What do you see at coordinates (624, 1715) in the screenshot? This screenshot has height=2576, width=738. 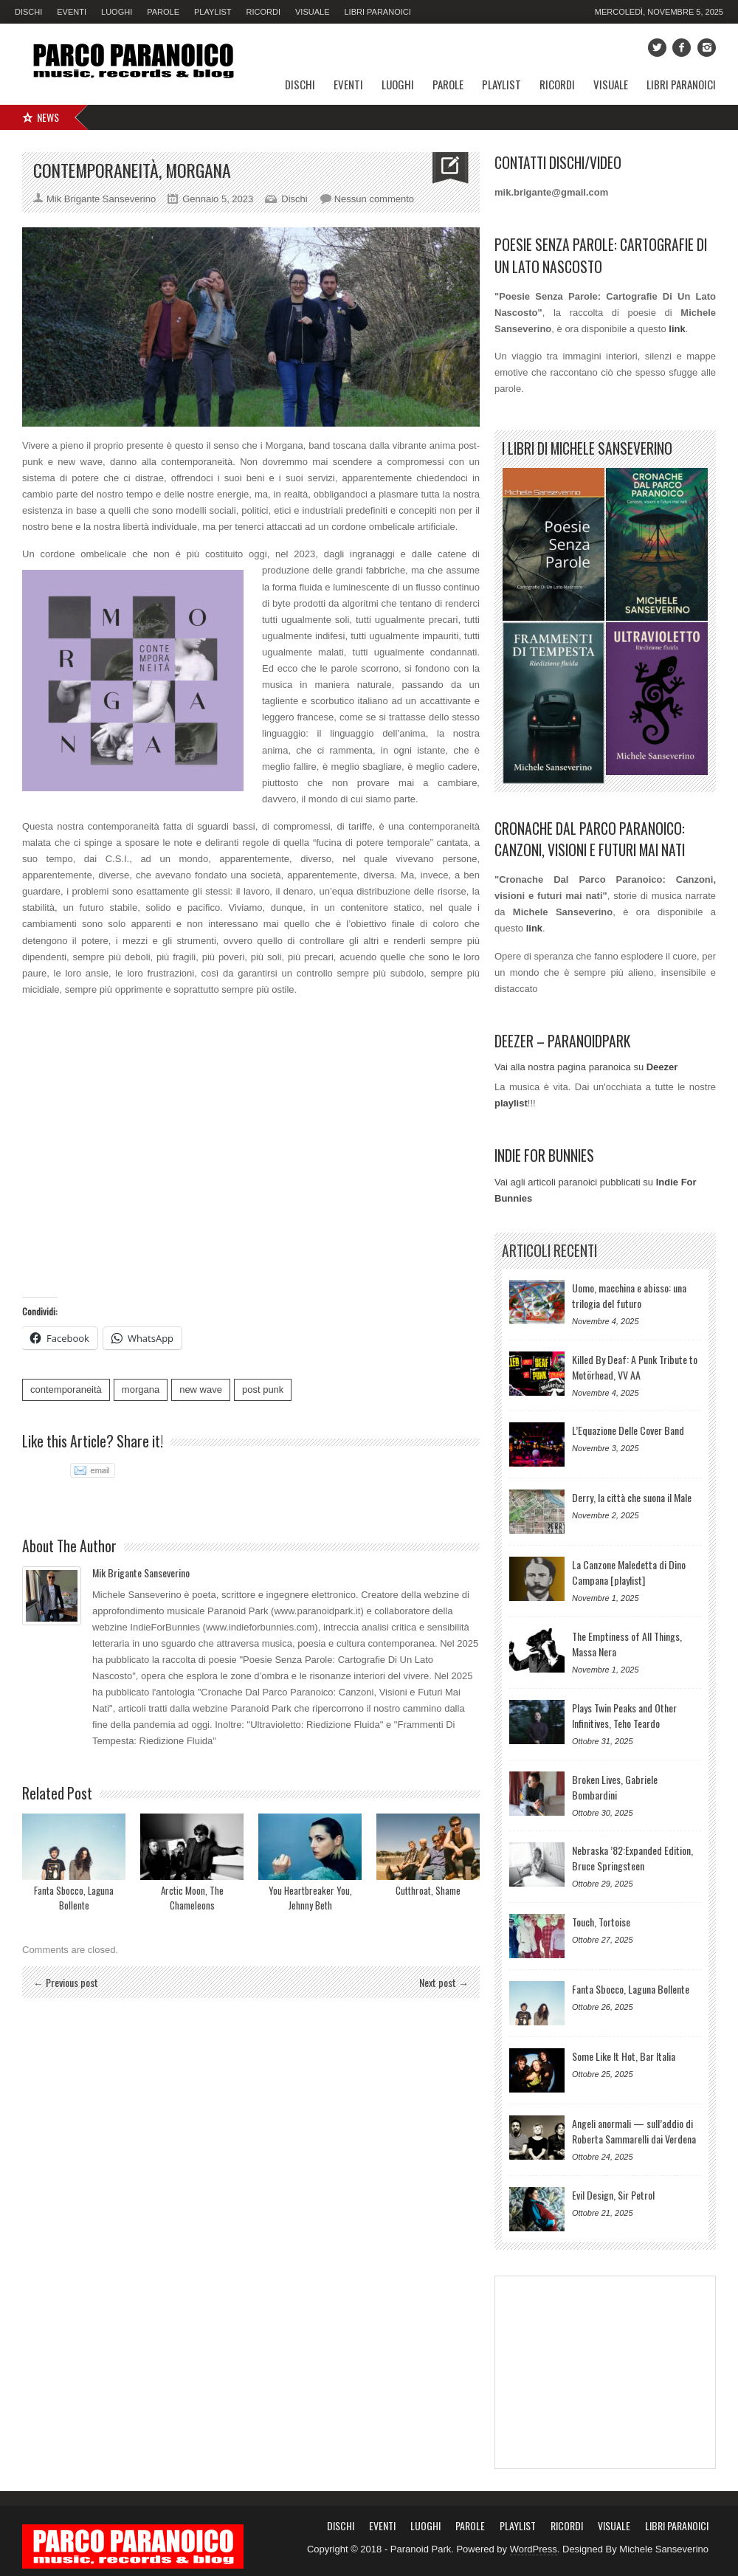 I see `Plays Twin Peaks and Other Infinitives, Teho Teardo` at bounding box center [624, 1715].